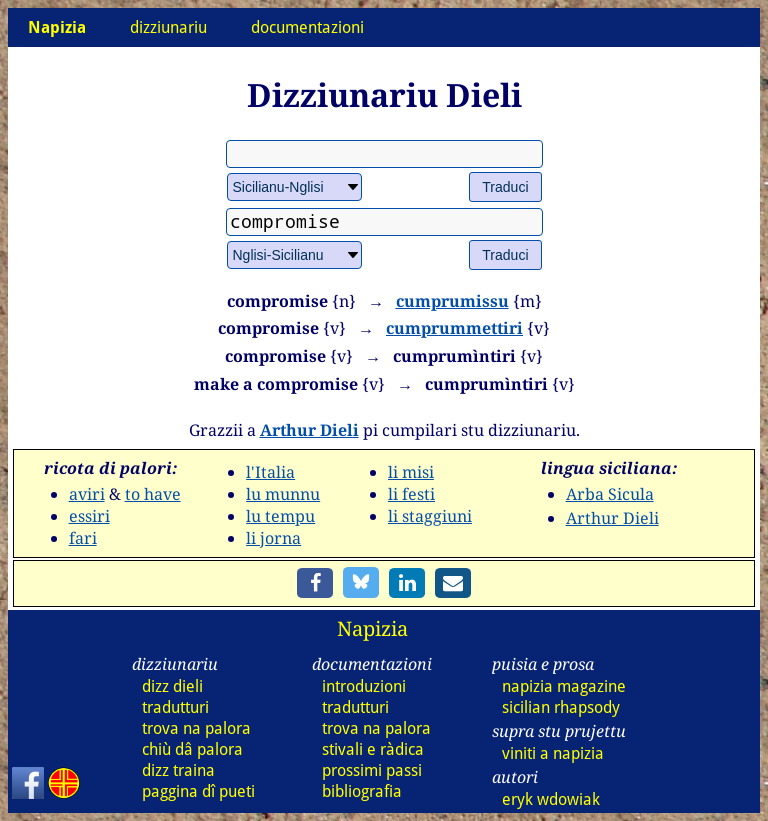  I want to click on l'Italia, so click(270, 472).